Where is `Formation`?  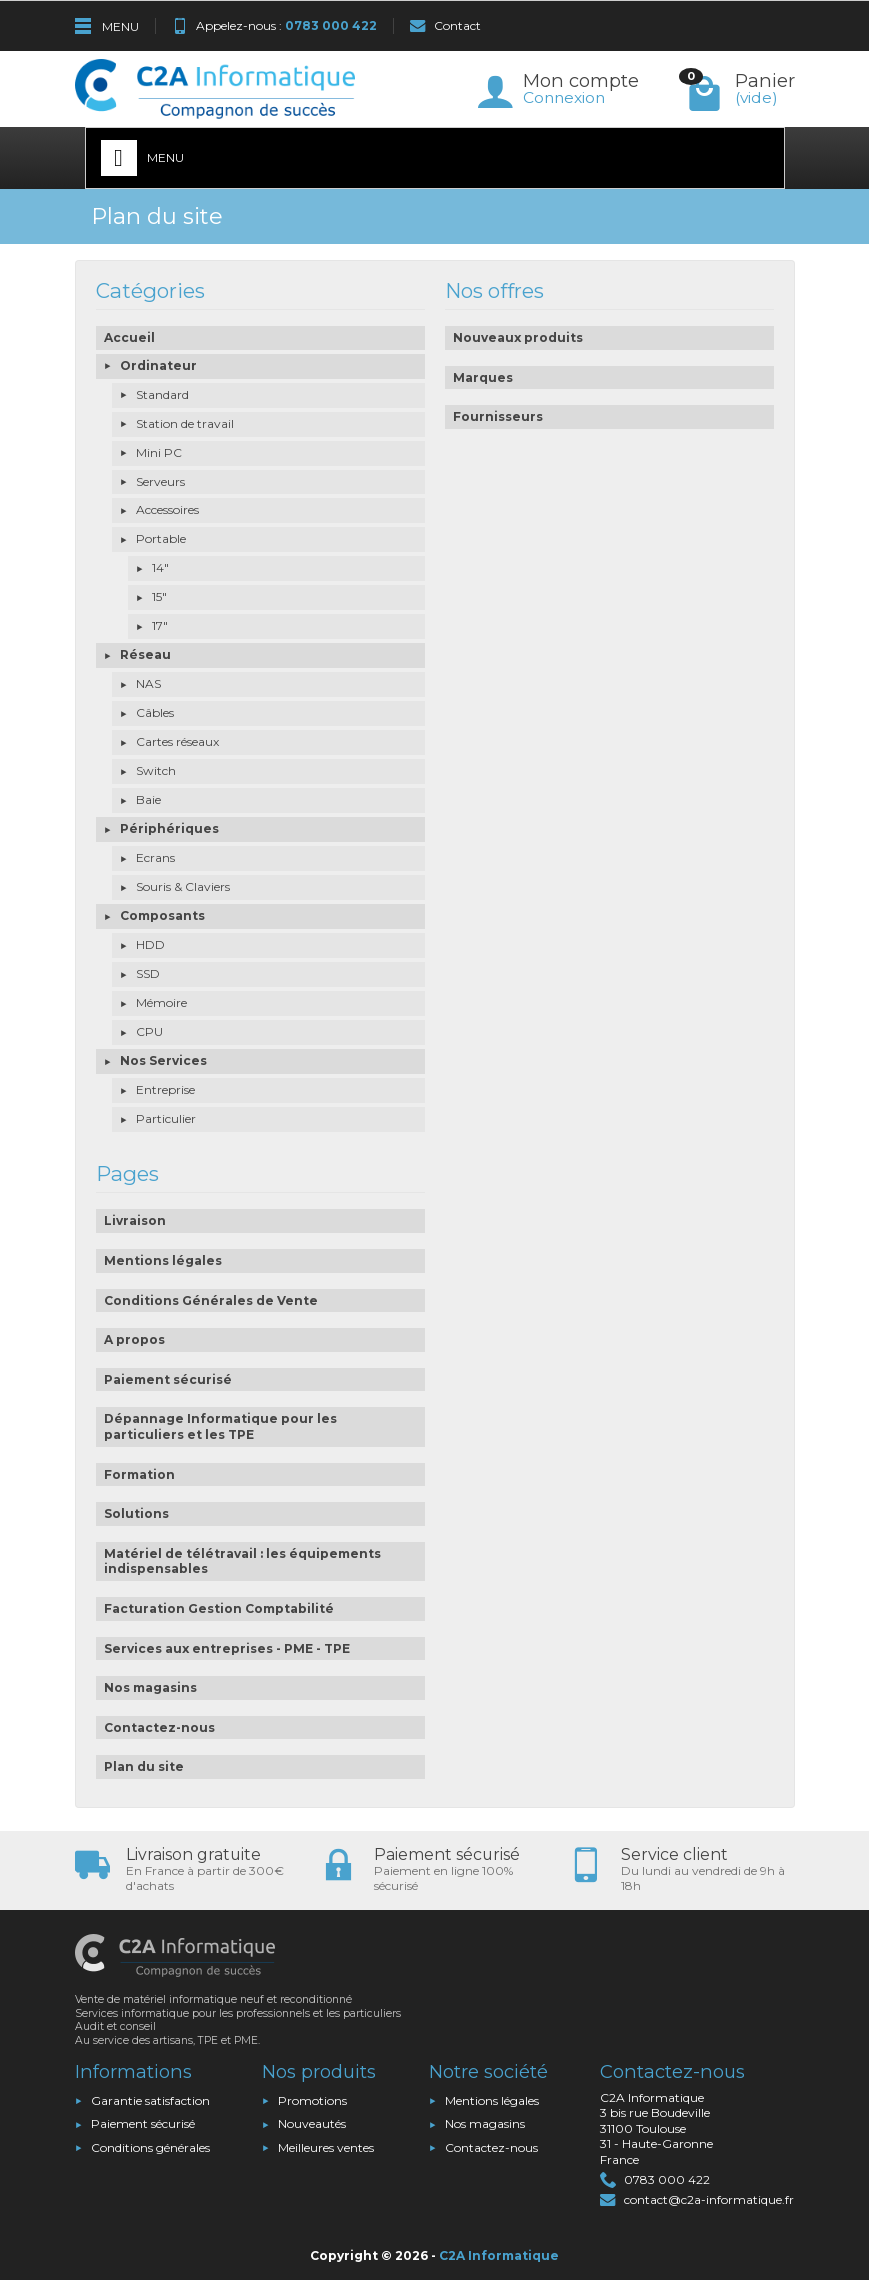 Formation is located at coordinates (139, 1474).